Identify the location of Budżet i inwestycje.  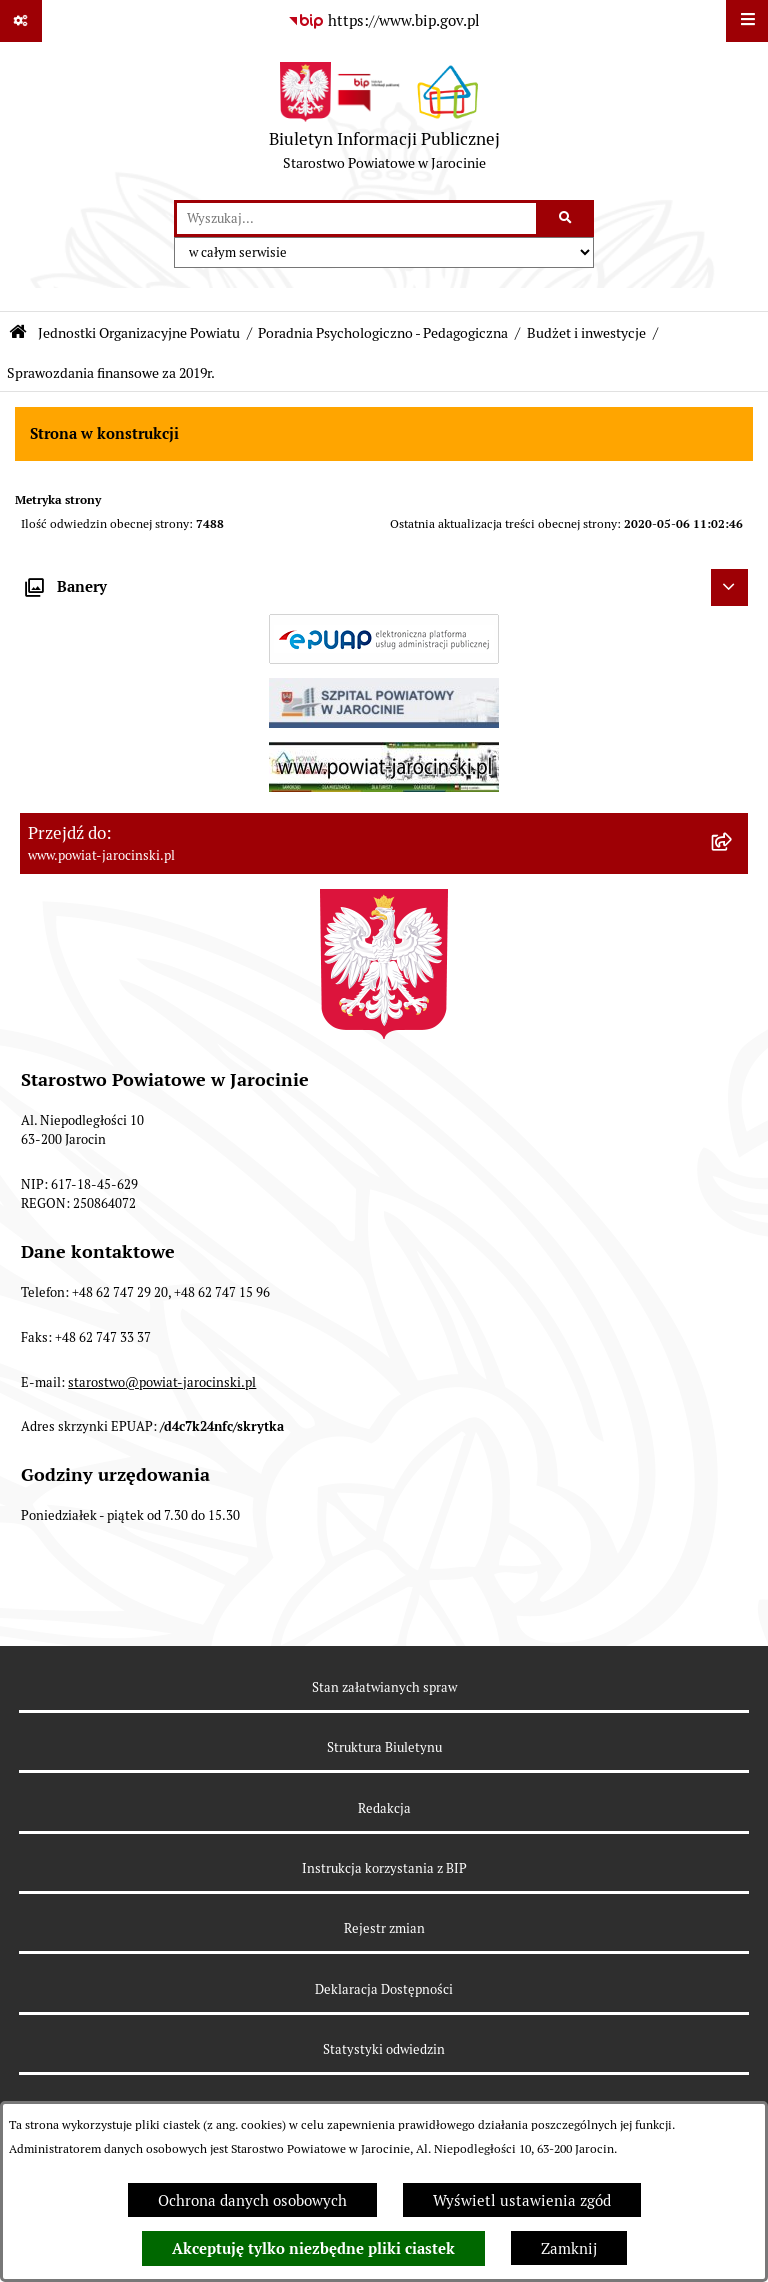
(586, 333).